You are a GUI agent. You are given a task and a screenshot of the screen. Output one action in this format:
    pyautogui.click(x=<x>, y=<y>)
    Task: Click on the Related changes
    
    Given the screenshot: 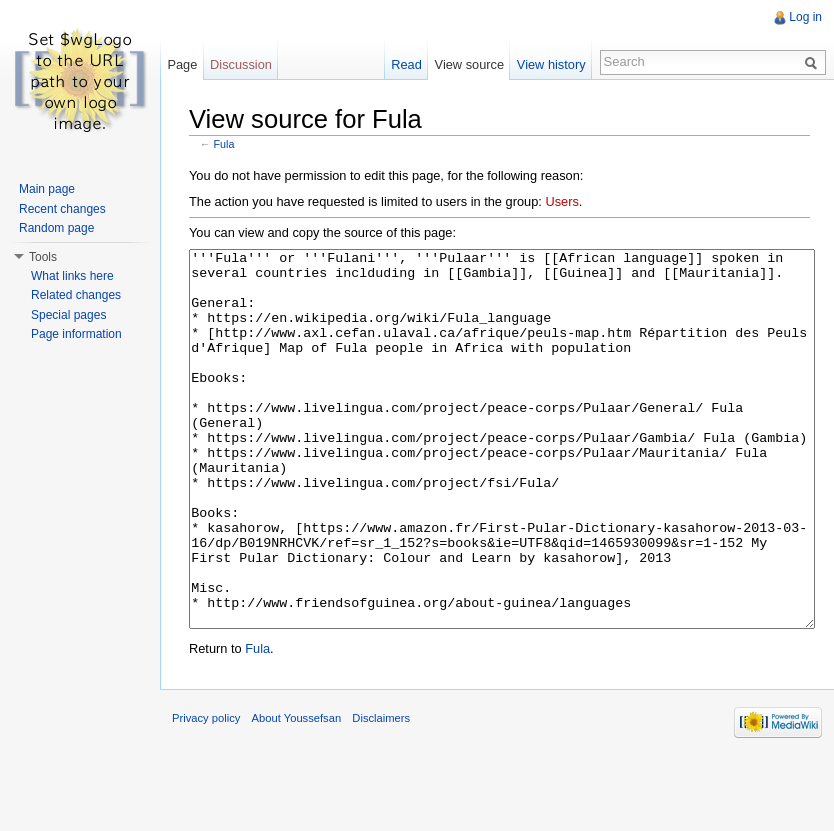 What is the action you would take?
    pyautogui.click(x=76, y=295)
    